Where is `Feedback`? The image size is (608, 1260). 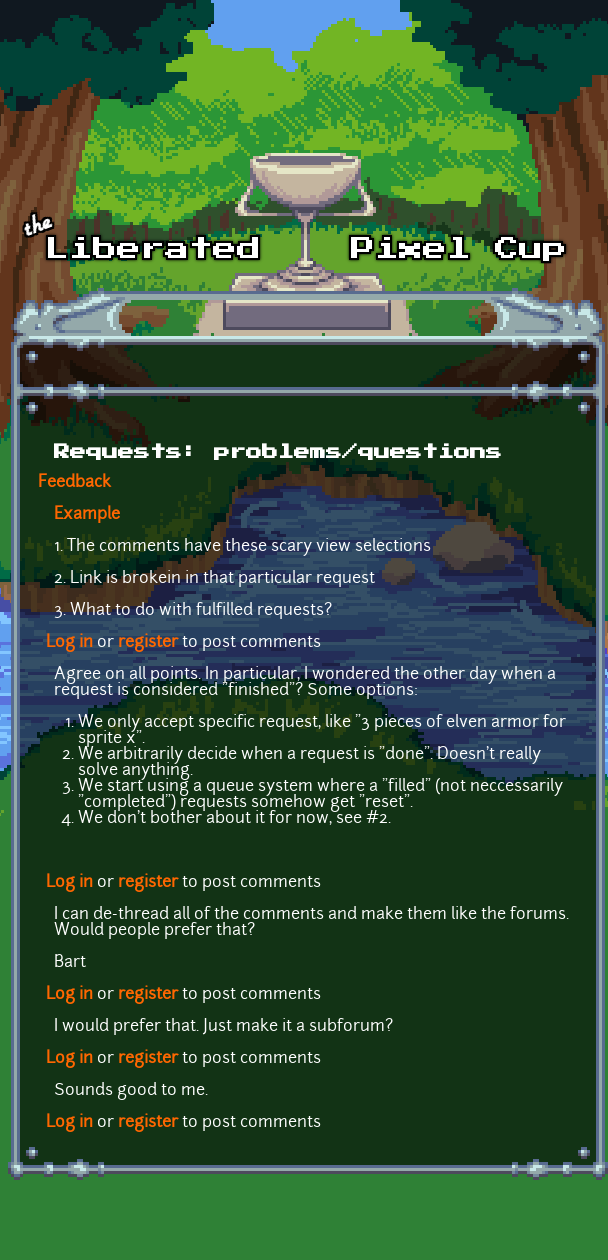
Feedback is located at coordinates (74, 483).